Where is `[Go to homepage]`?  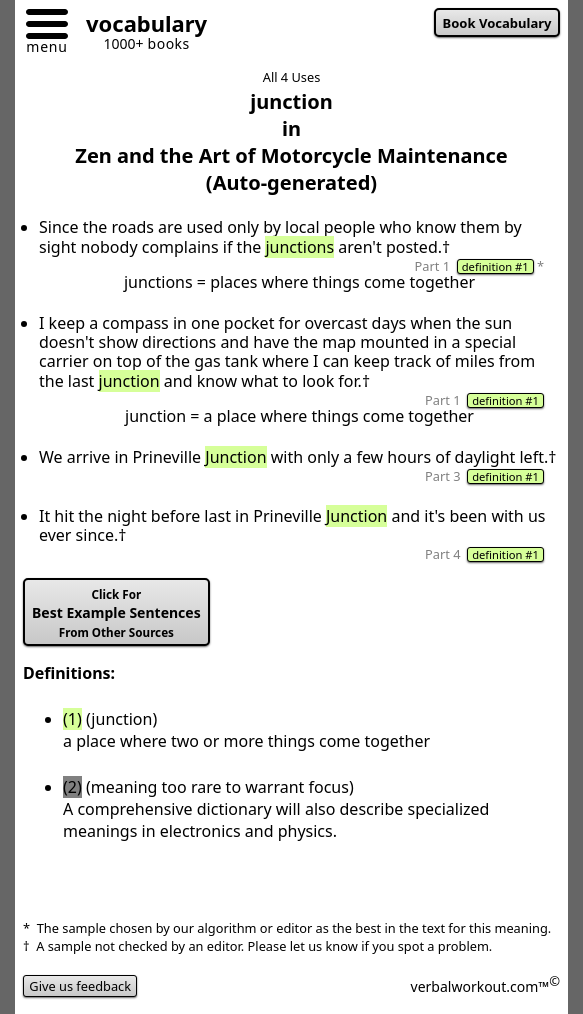 [Go to homepage] is located at coordinates (139, 26).